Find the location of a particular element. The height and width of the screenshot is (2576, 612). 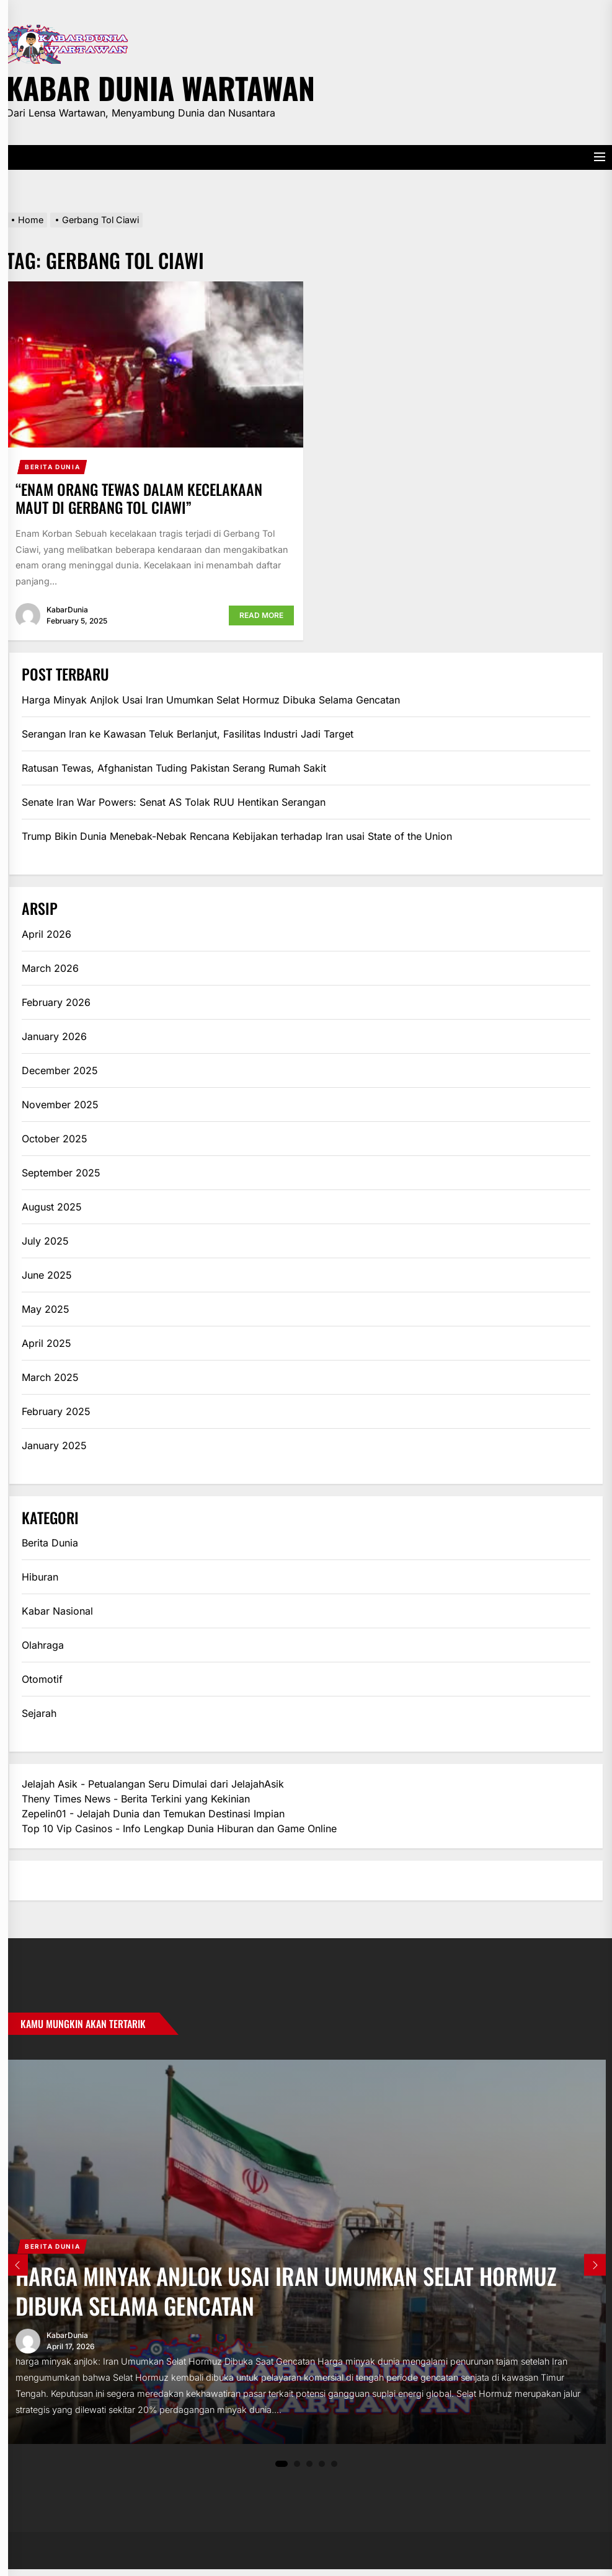

Olahraga is located at coordinates (43, 1645).